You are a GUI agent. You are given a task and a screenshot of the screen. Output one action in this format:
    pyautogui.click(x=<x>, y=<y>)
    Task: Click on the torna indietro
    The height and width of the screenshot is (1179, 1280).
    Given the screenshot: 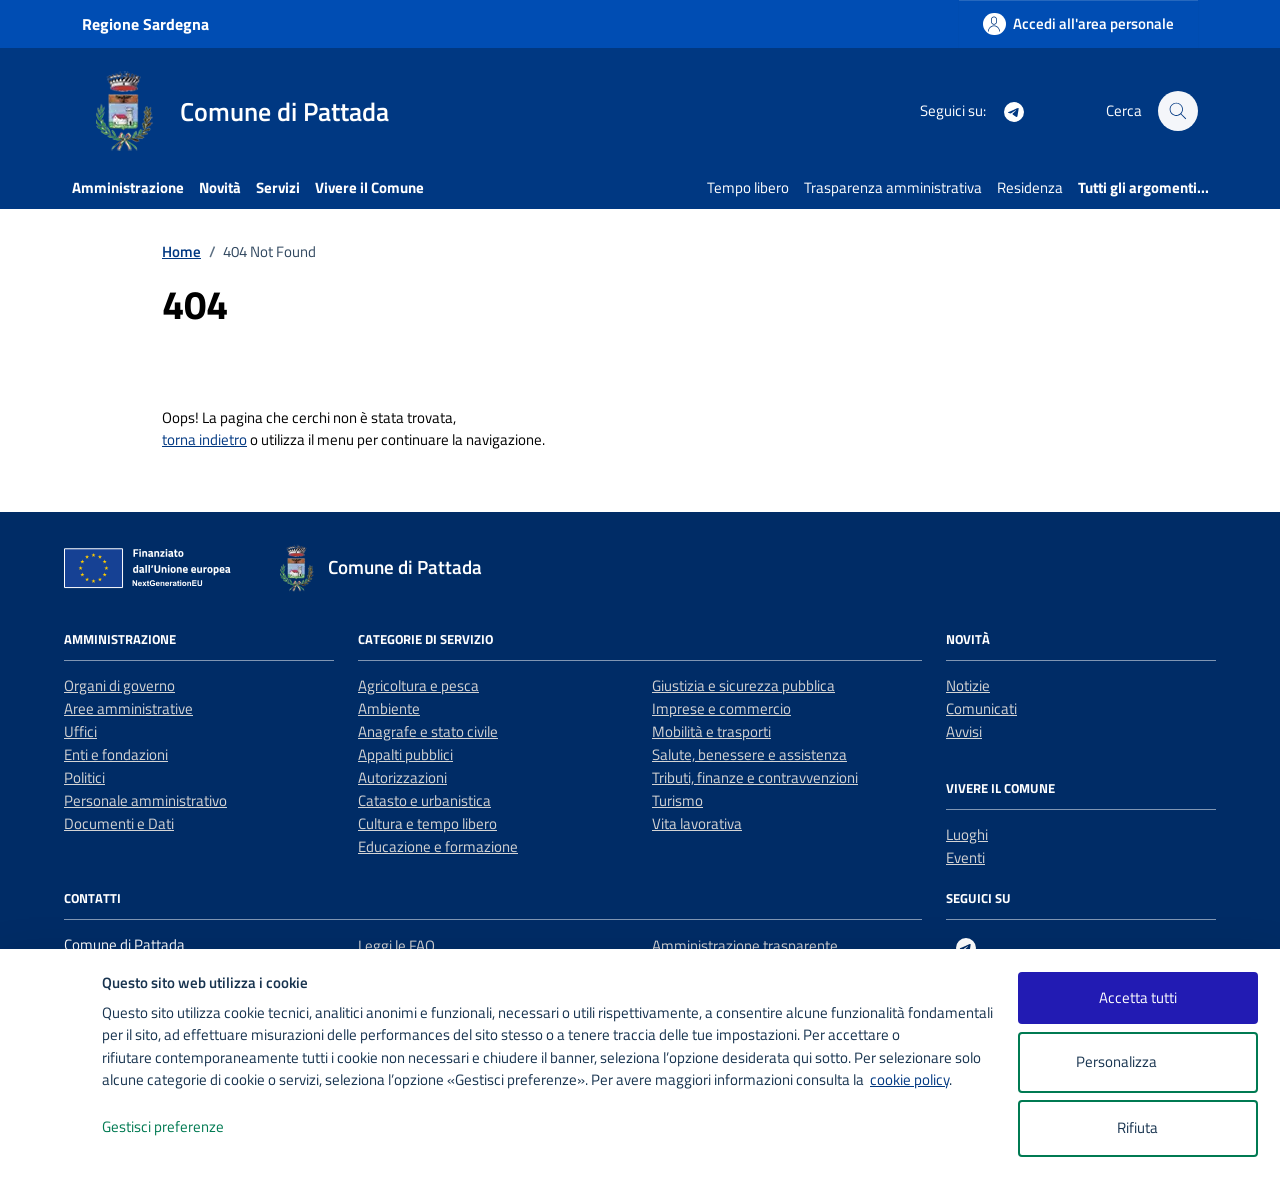 What is the action you would take?
    pyautogui.click(x=204, y=439)
    